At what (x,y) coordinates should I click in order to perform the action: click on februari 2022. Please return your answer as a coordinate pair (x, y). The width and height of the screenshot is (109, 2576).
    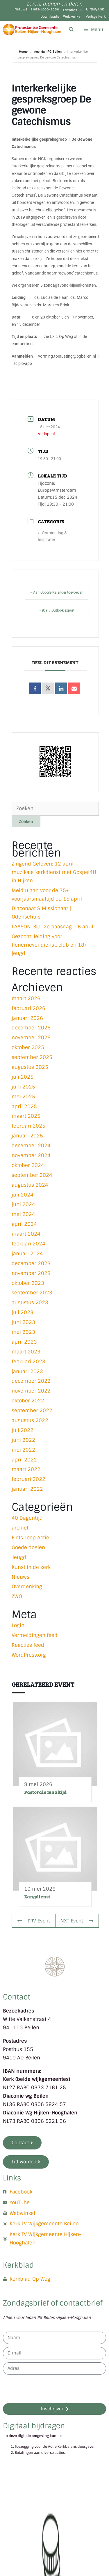
    Looking at the image, I should click on (28, 1479).